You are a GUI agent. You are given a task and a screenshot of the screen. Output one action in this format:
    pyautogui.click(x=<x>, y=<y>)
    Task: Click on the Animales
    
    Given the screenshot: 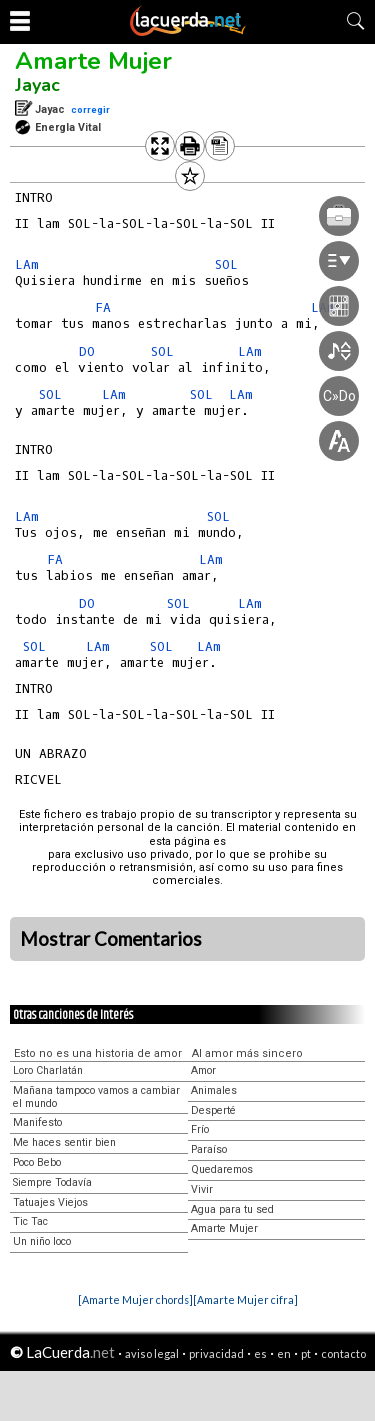 What is the action you would take?
    pyautogui.click(x=214, y=1090)
    